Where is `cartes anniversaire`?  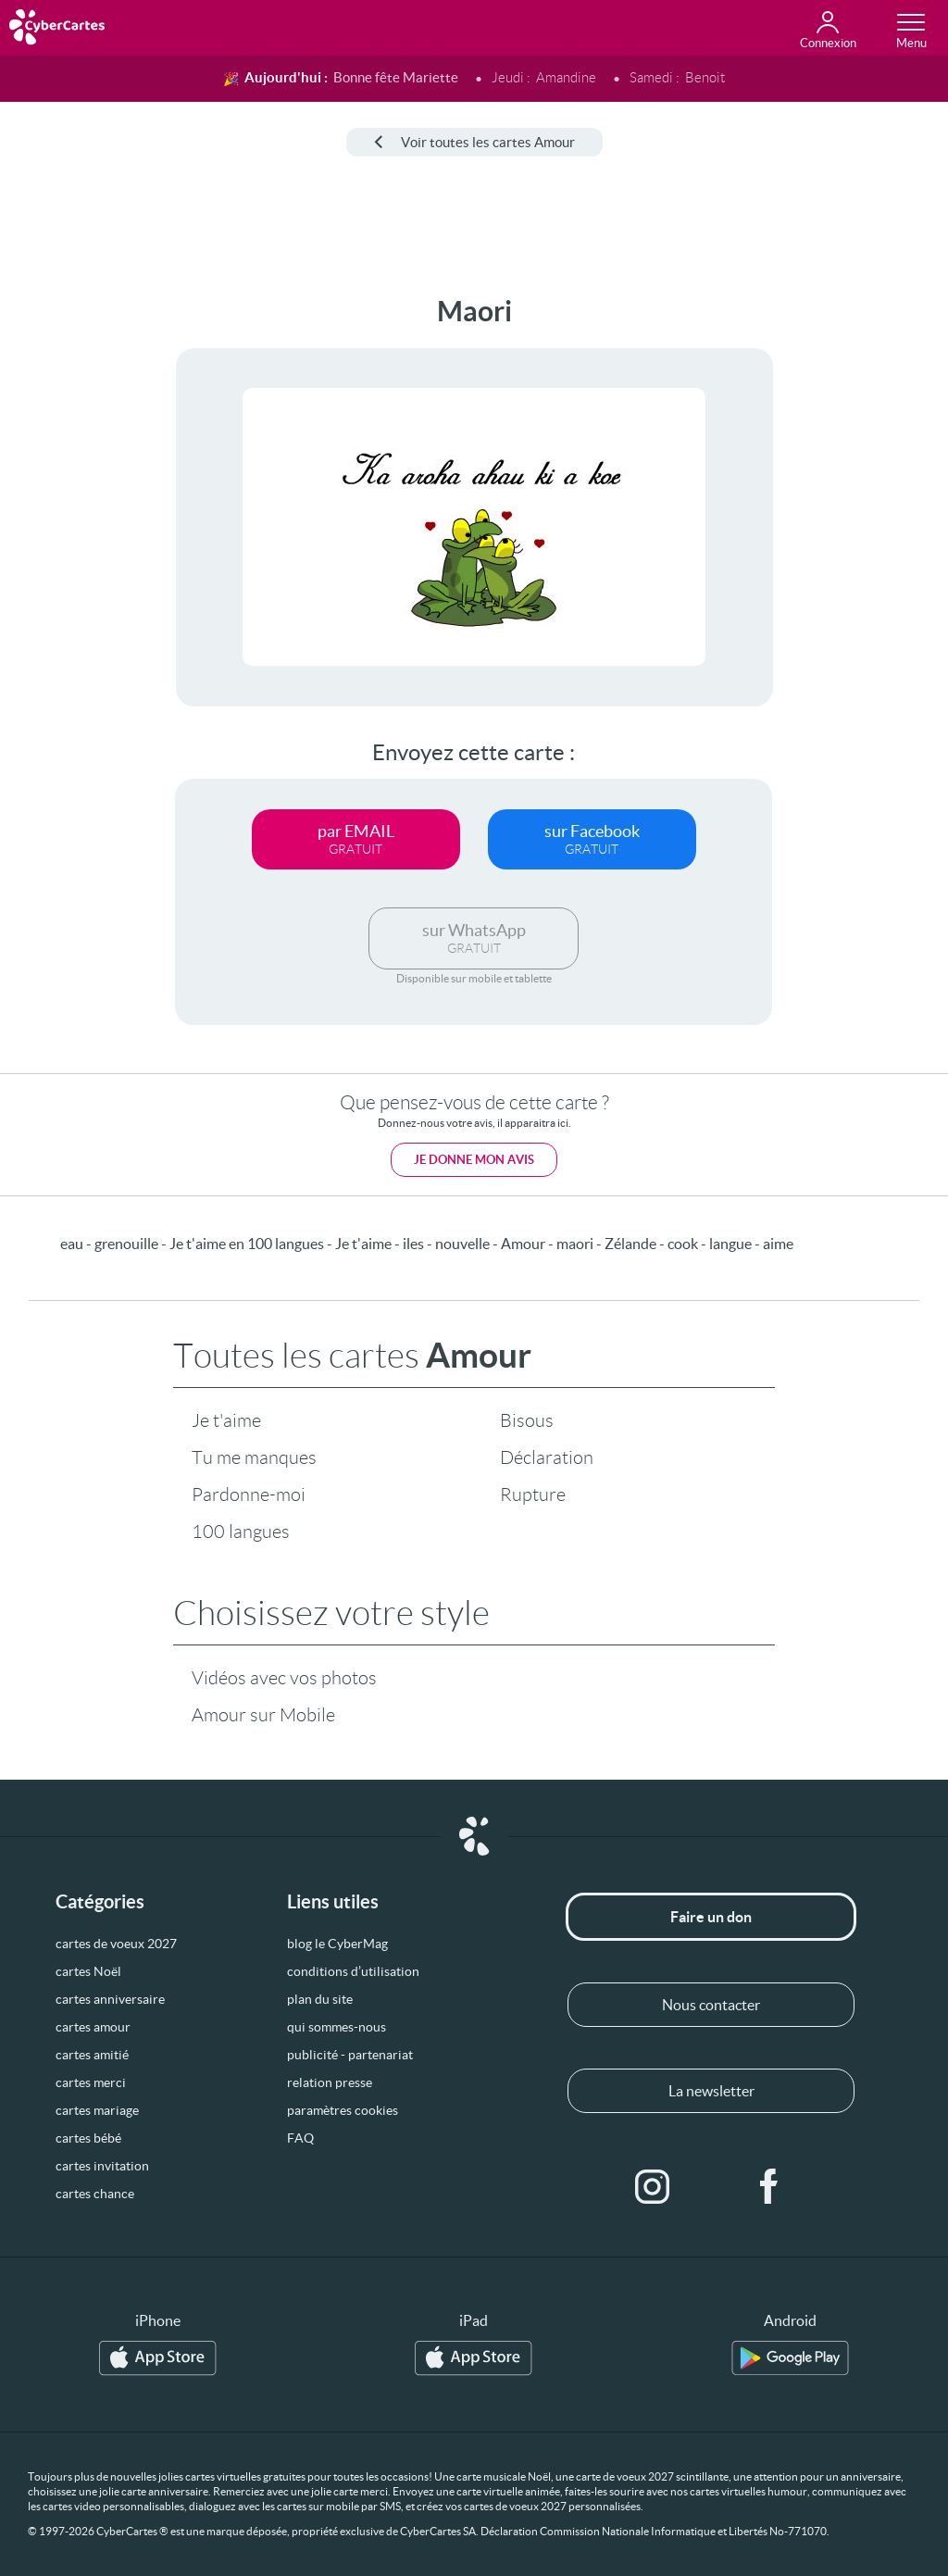 cartes anniversaire is located at coordinates (110, 1999).